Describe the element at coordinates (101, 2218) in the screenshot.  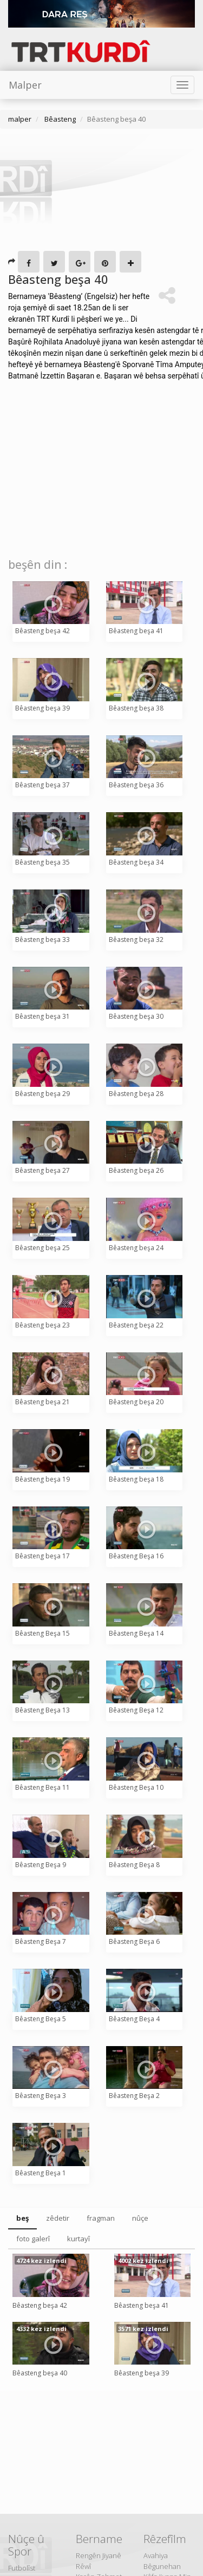
I see `fragman [tab]` at that location.